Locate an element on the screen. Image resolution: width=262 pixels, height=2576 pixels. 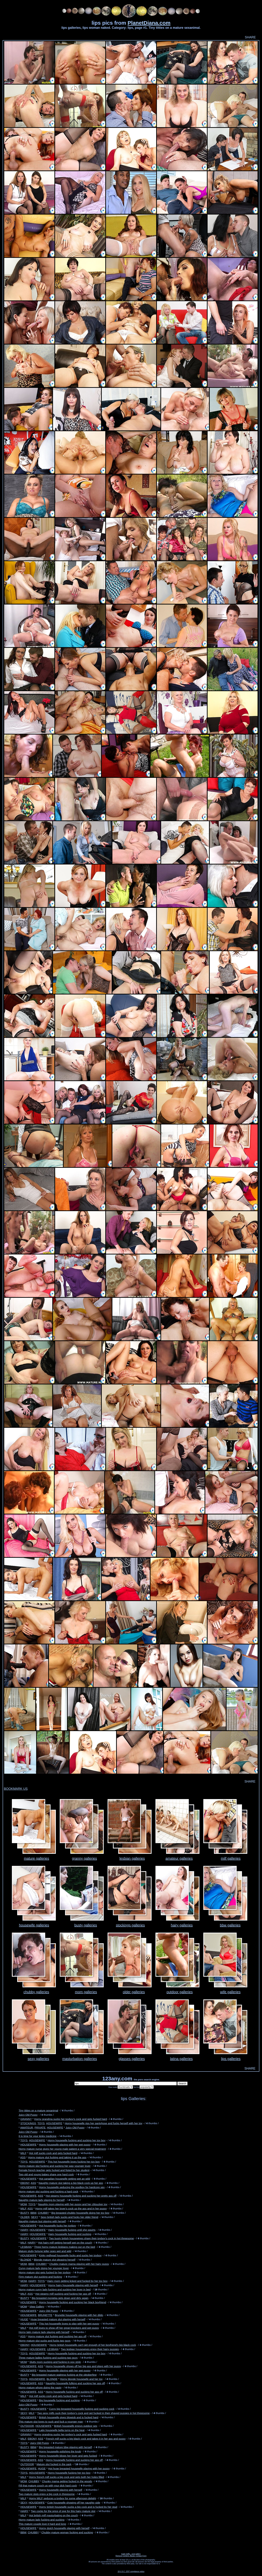
Horny dutch housewife playing with herself is located at coordinates (64, 2528).